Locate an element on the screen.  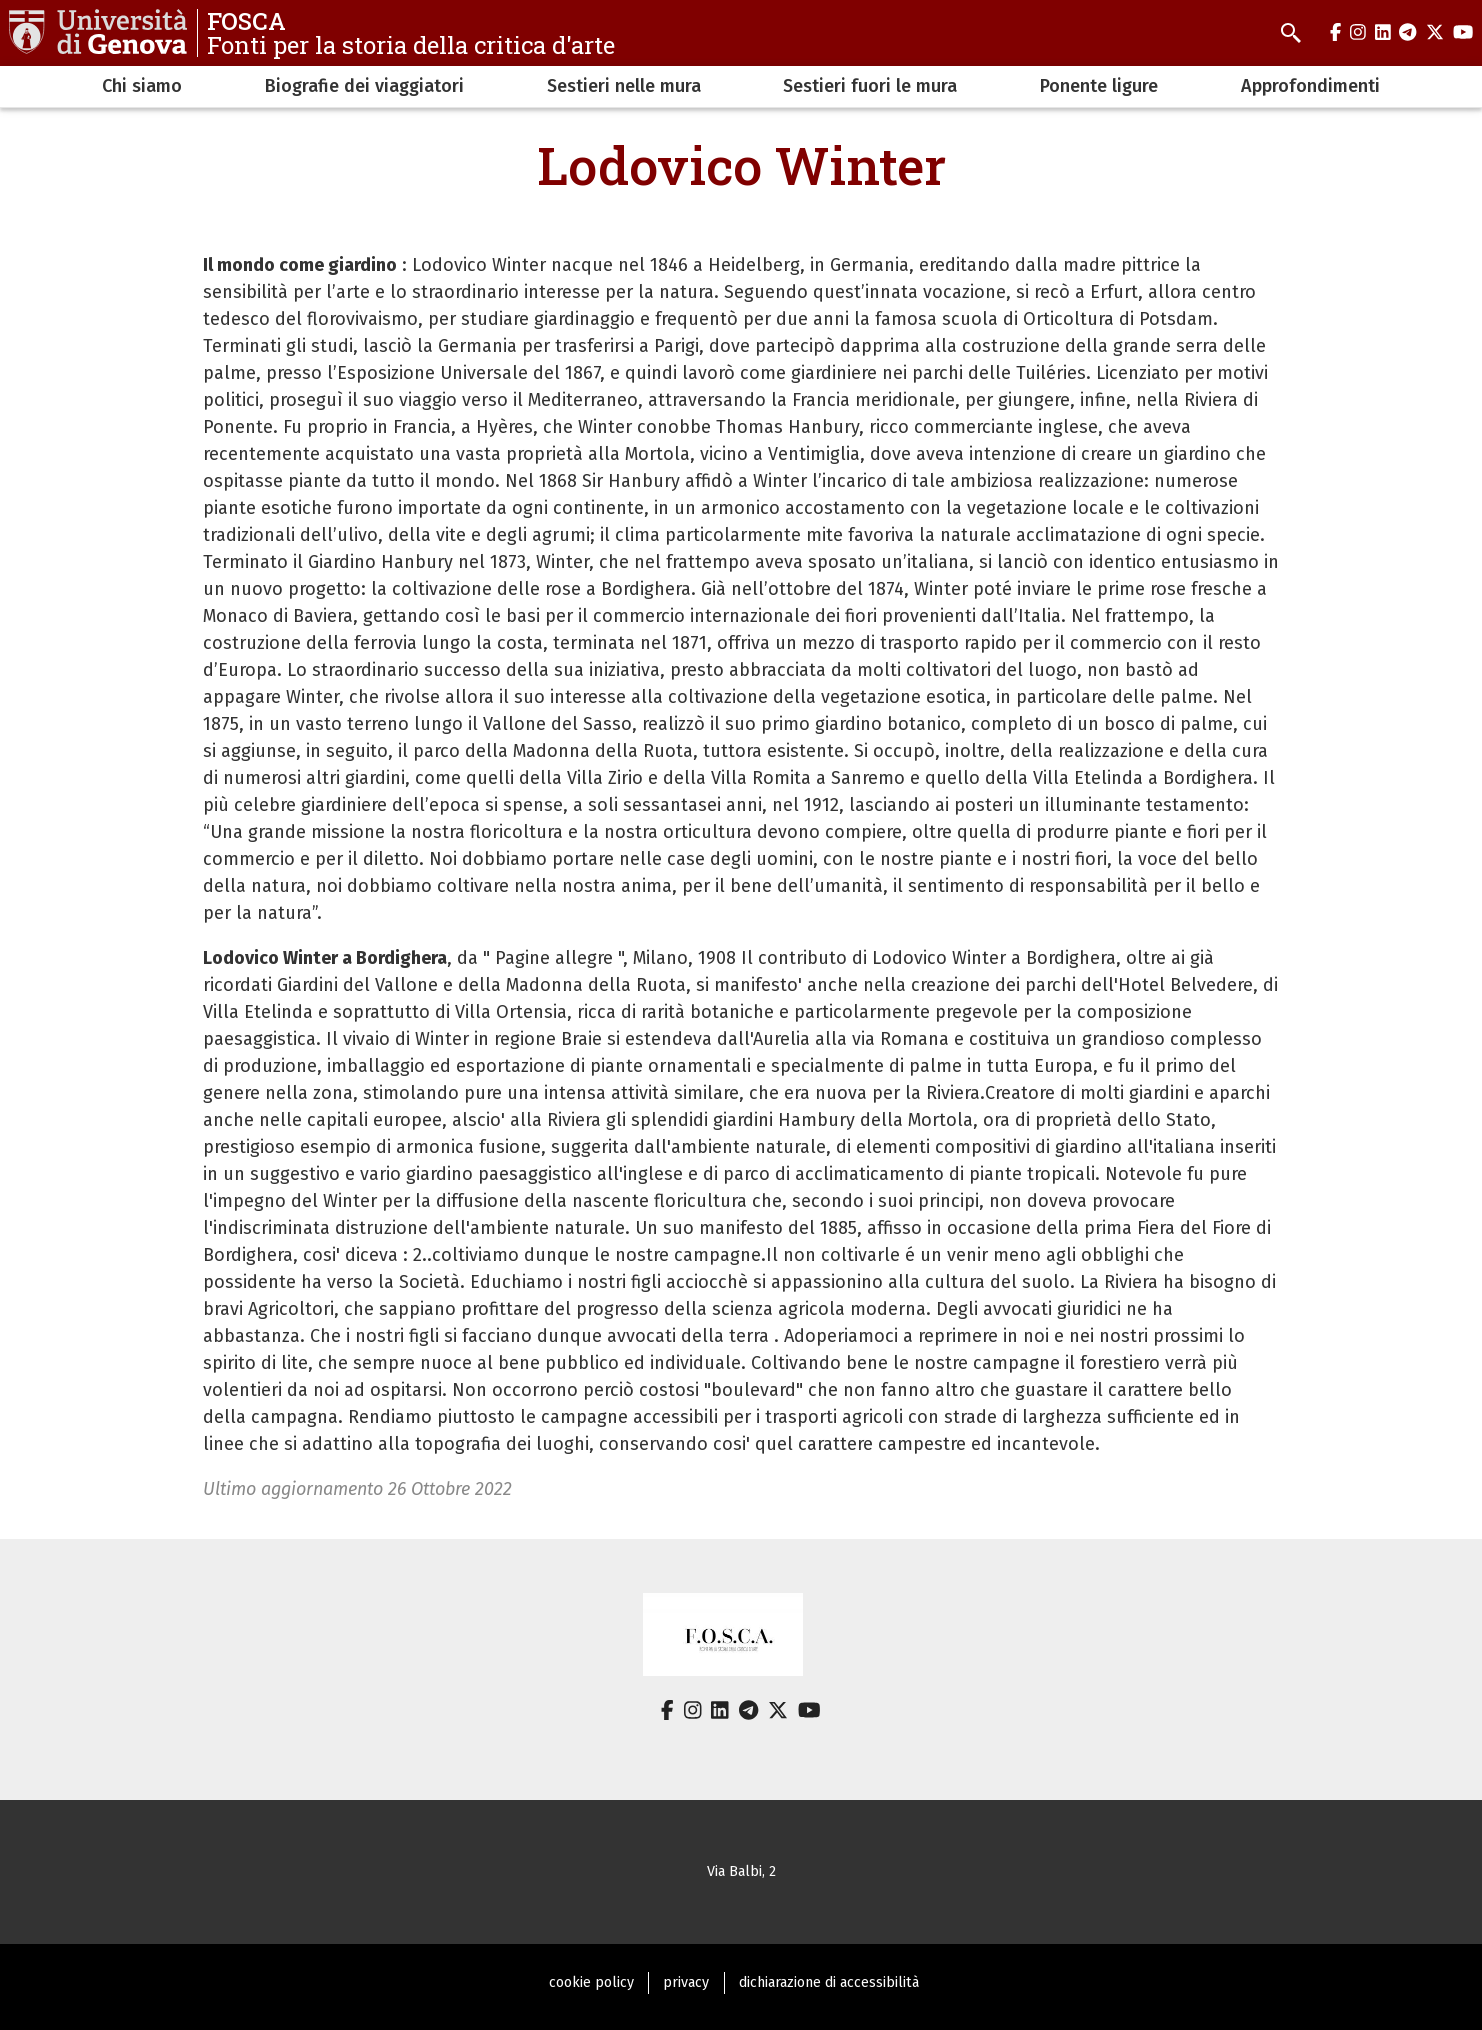
Ponente ligure is located at coordinates (1099, 86).